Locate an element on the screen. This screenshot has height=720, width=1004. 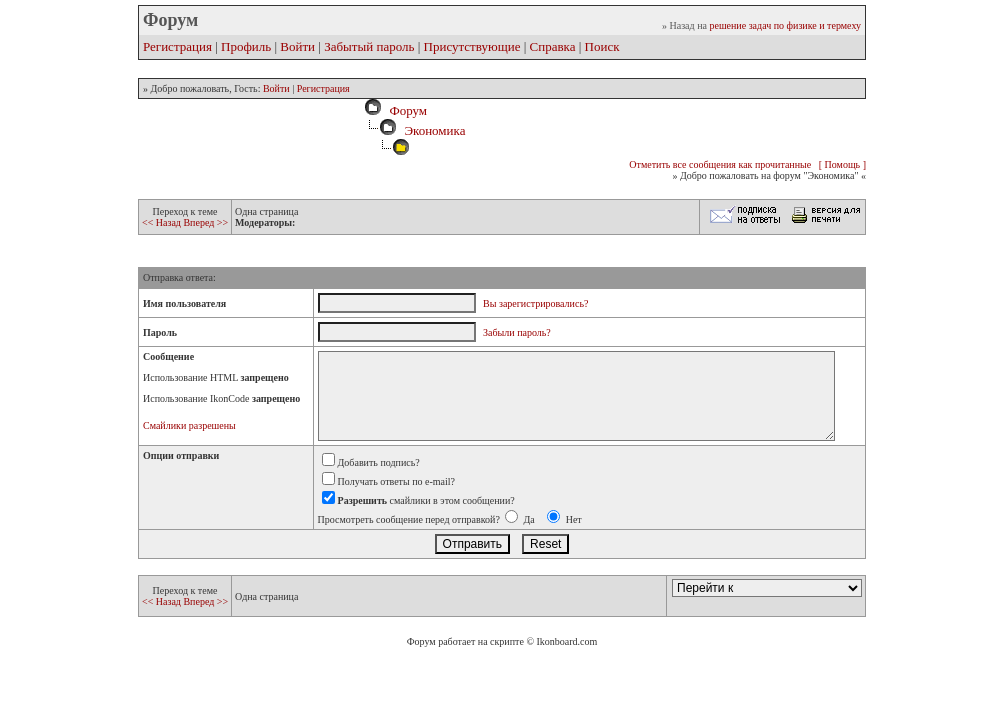
<< Назад is located at coordinates (162, 222).